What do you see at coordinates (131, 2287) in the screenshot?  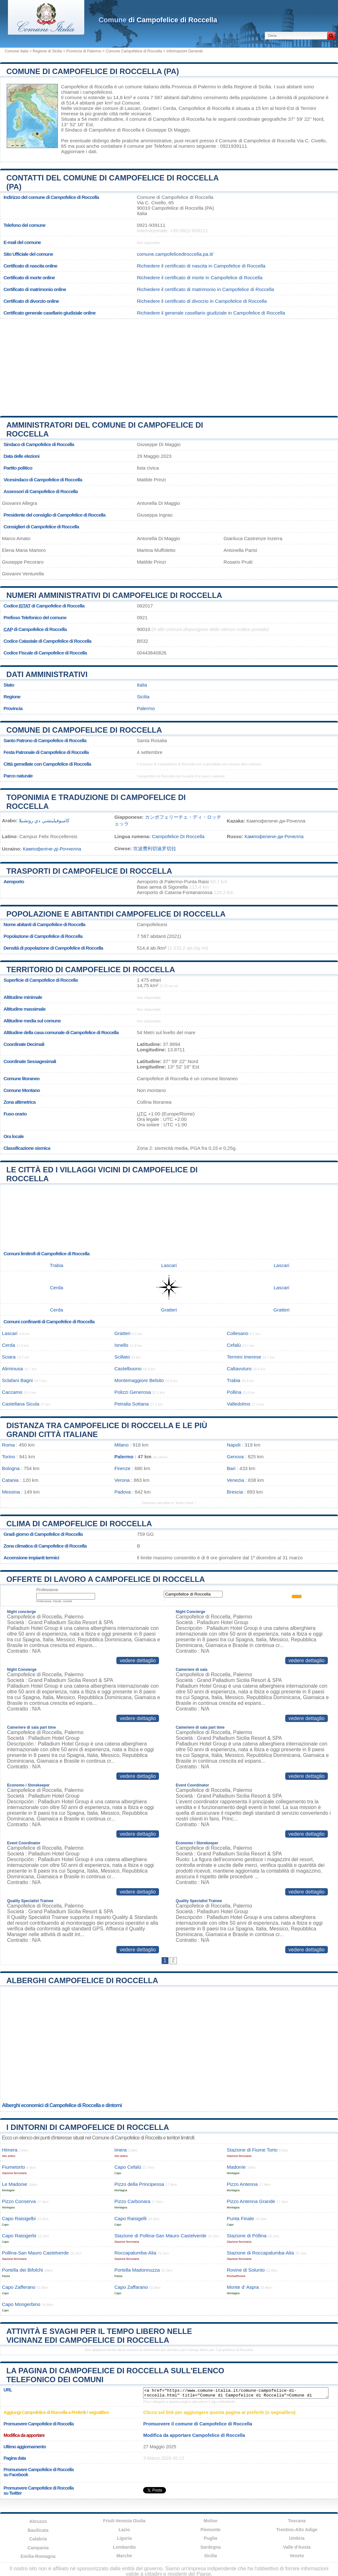 I see `Capo Zaffarano` at bounding box center [131, 2287].